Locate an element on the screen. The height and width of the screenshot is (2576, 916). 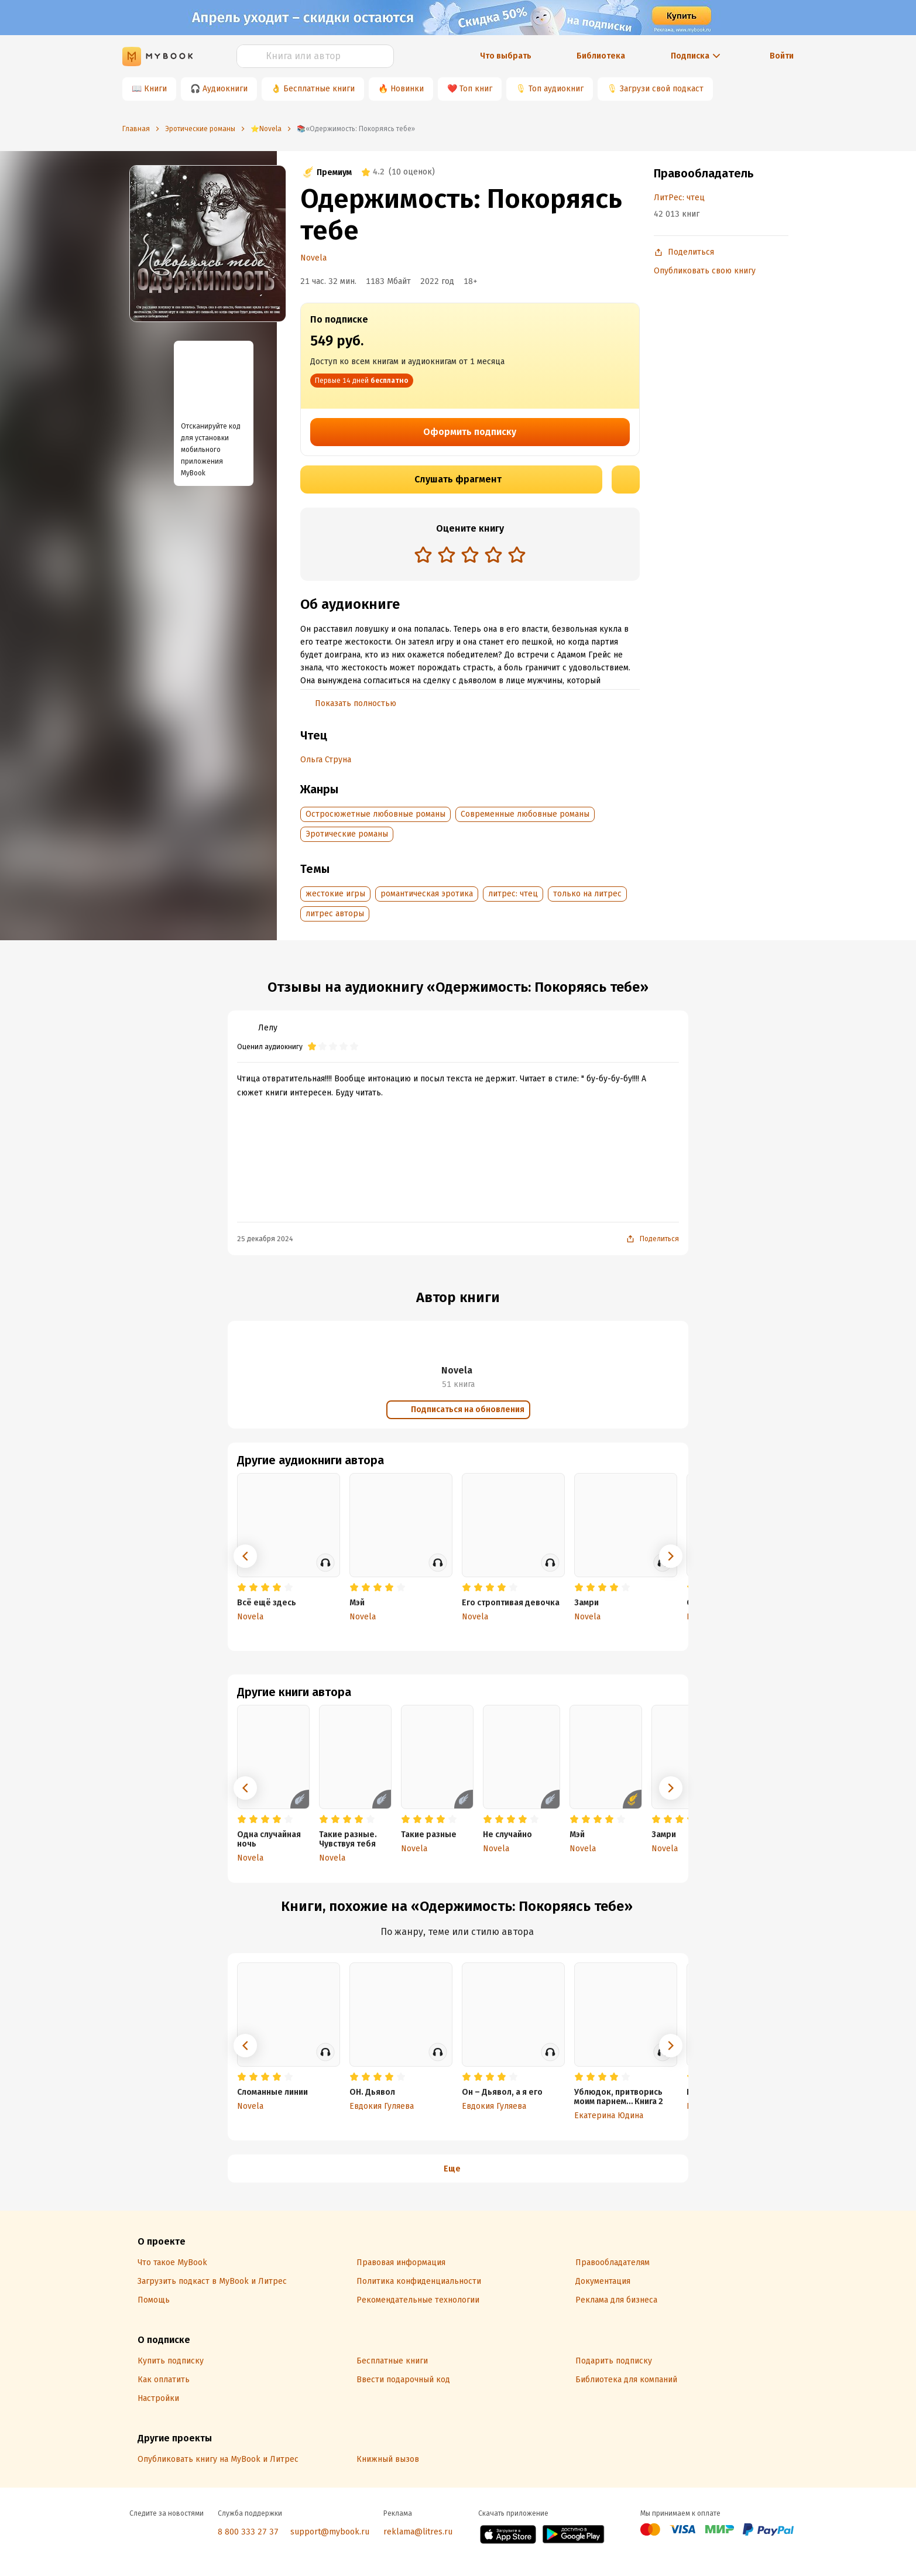
Опубликовать свою книгу is located at coordinates (705, 271).